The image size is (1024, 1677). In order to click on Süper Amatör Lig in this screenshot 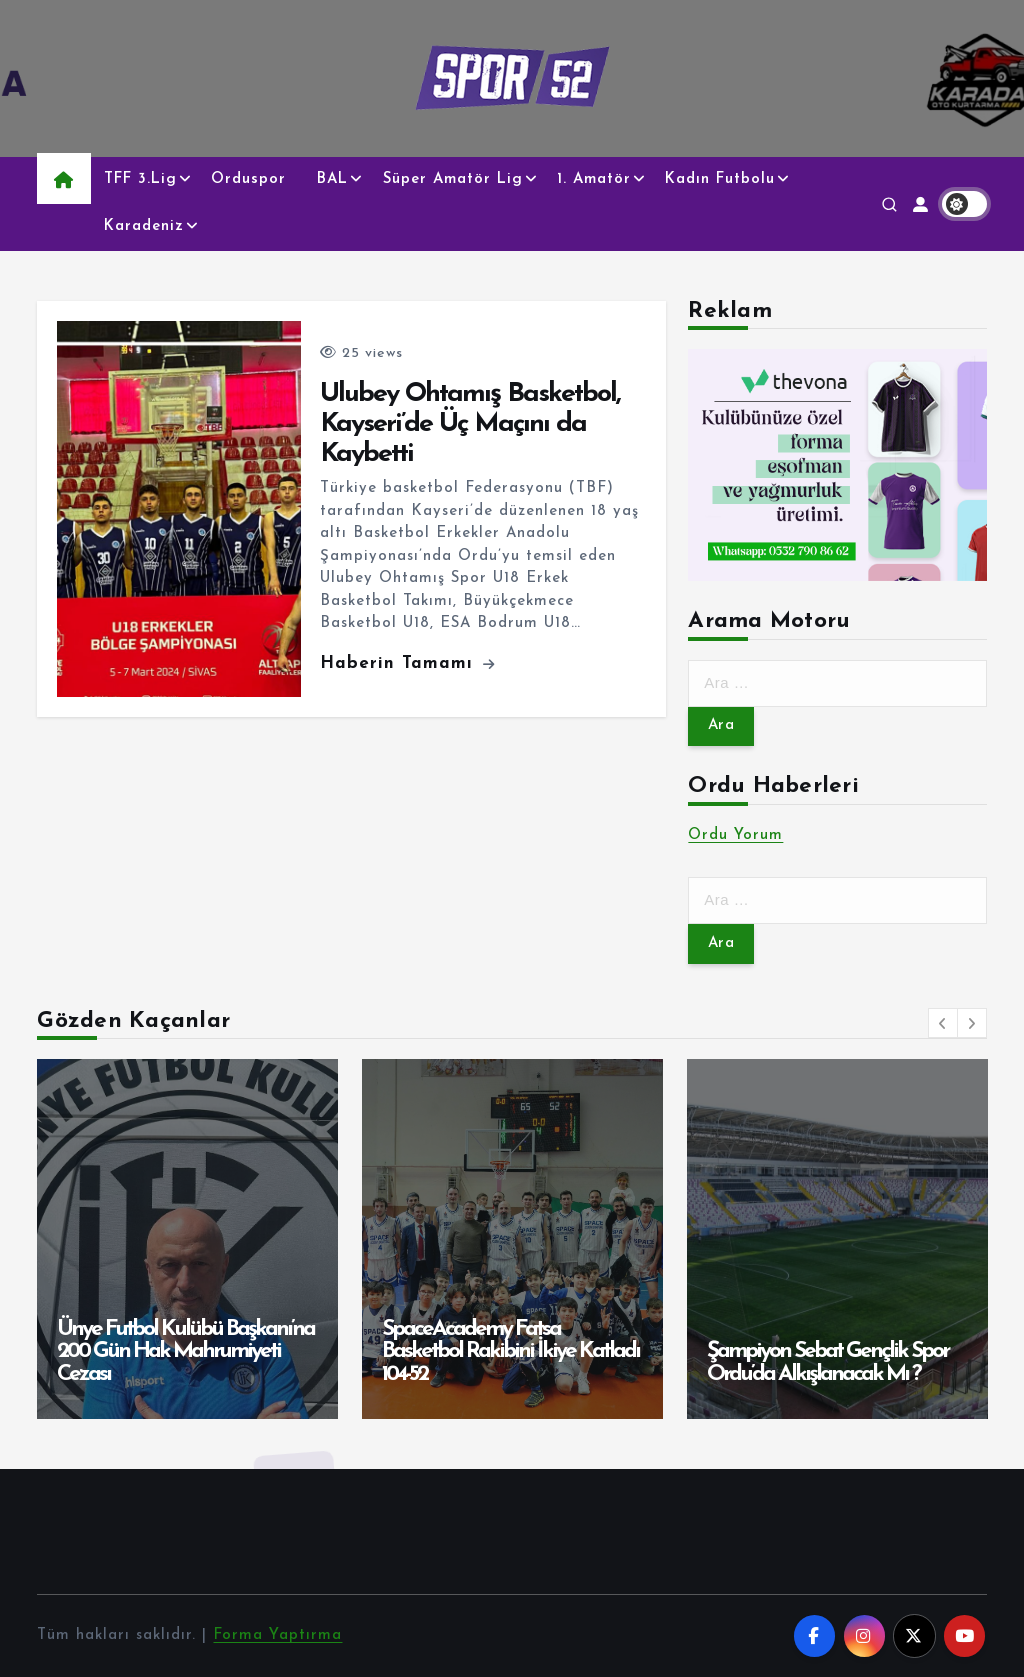, I will do `click(453, 179)`.